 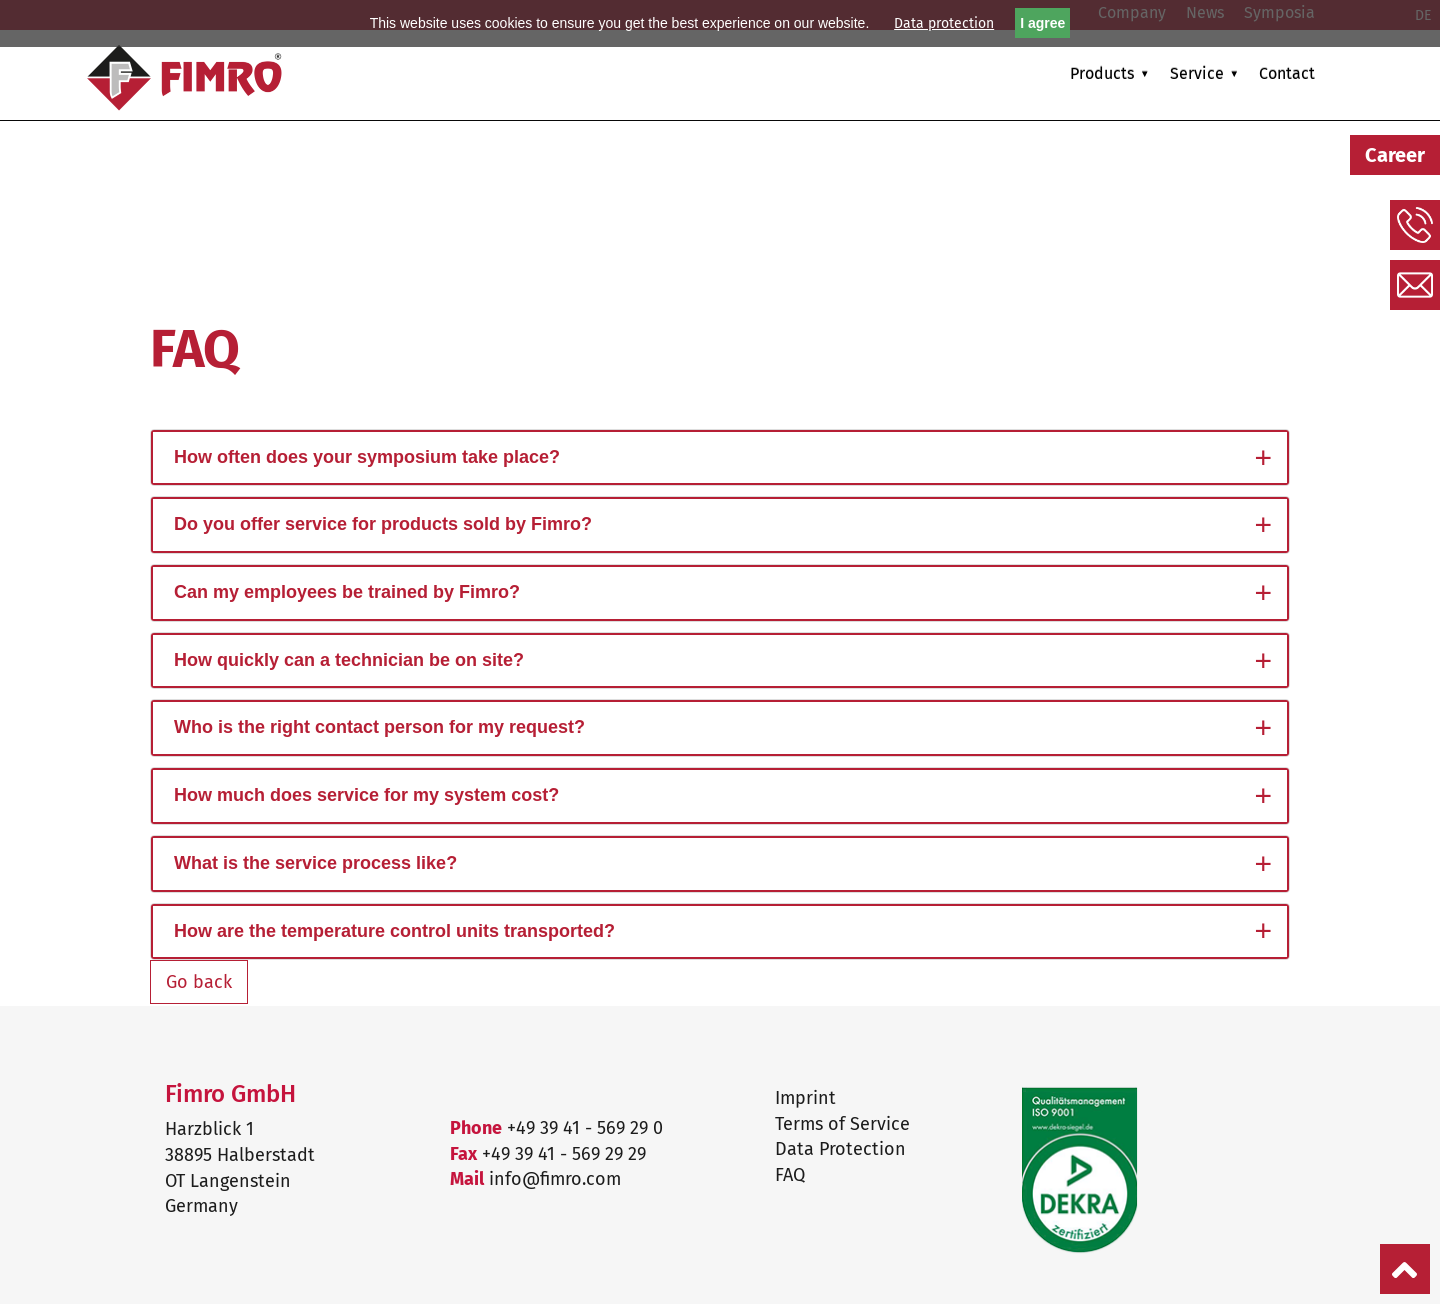 I want to click on How much does service for my system cost?, so click(x=366, y=795).